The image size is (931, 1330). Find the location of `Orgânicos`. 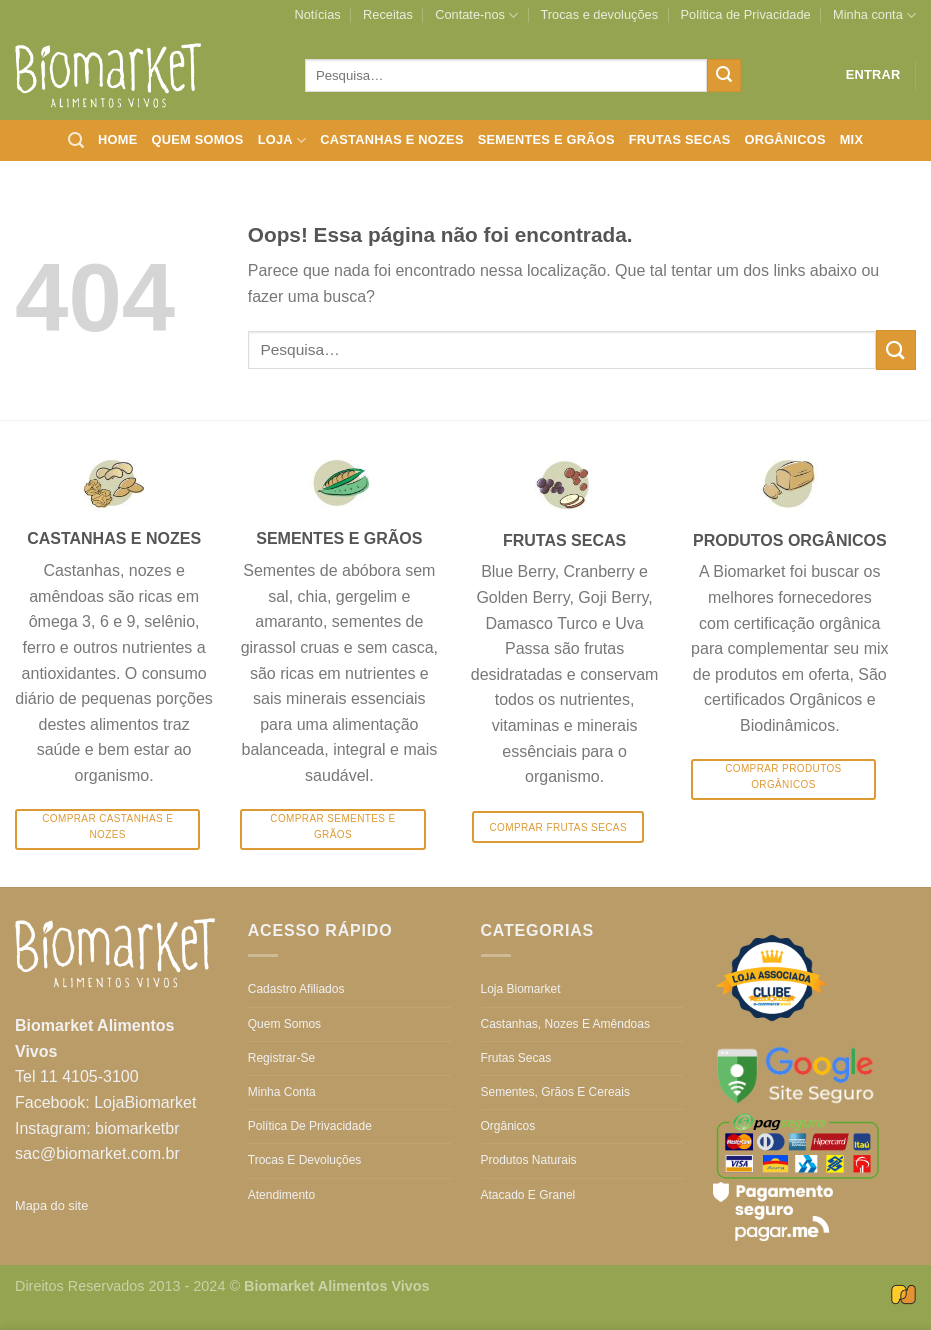

Orgânicos is located at coordinates (784, 139).